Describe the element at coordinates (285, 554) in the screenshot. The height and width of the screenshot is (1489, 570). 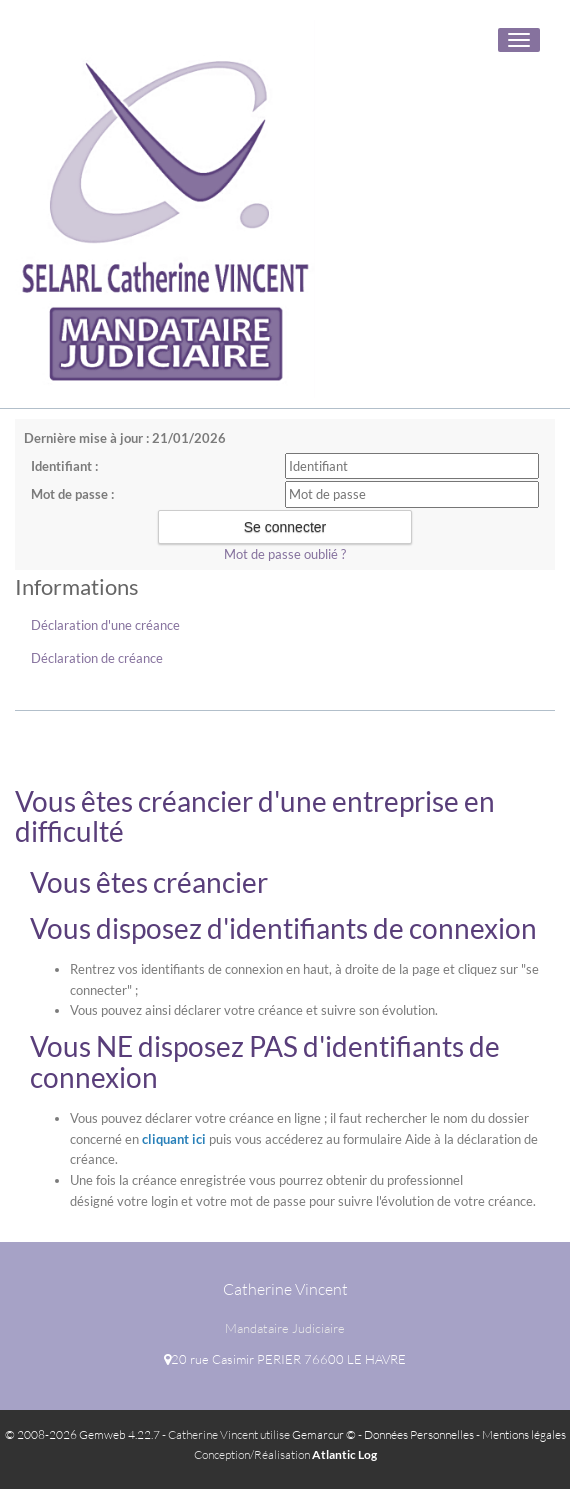
I see `Mot de passe oublié ?` at that location.